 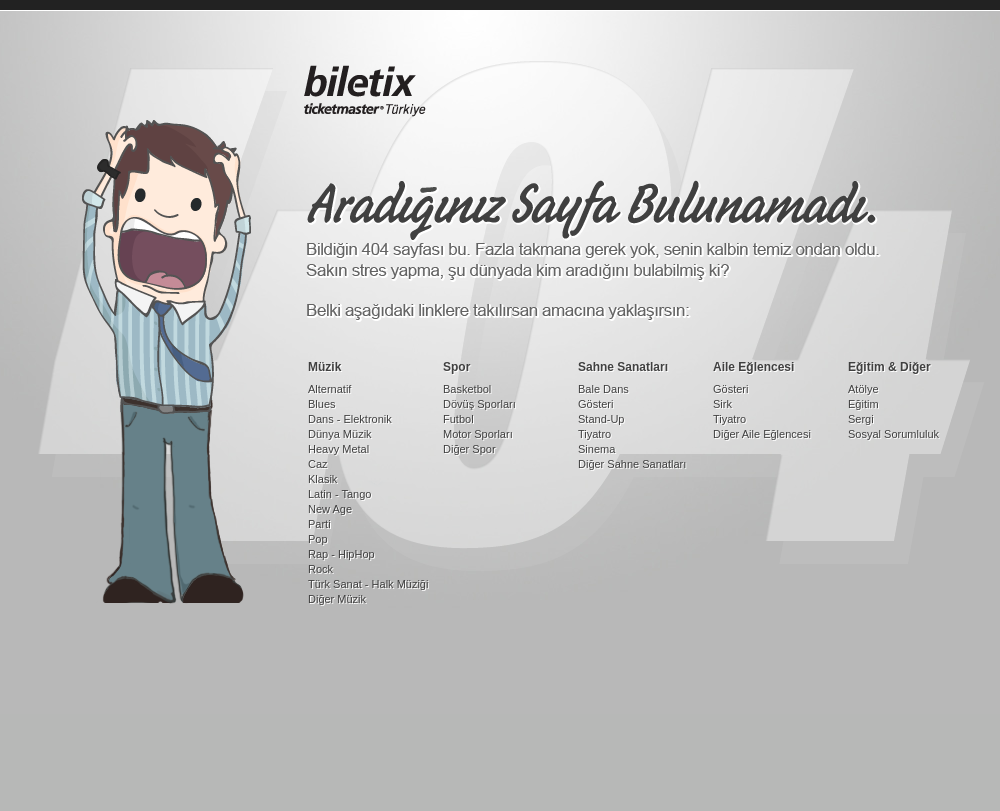 What do you see at coordinates (330, 509) in the screenshot?
I see `New Age` at bounding box center [330, 509].